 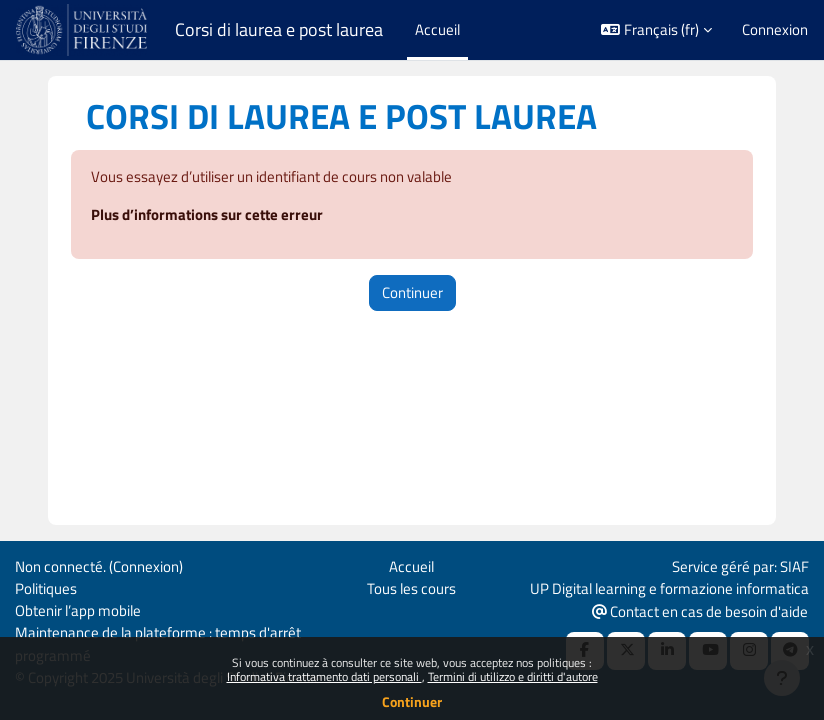 I want to click on Plus d’informations sur cette erreur, so click(x=207, y=214).